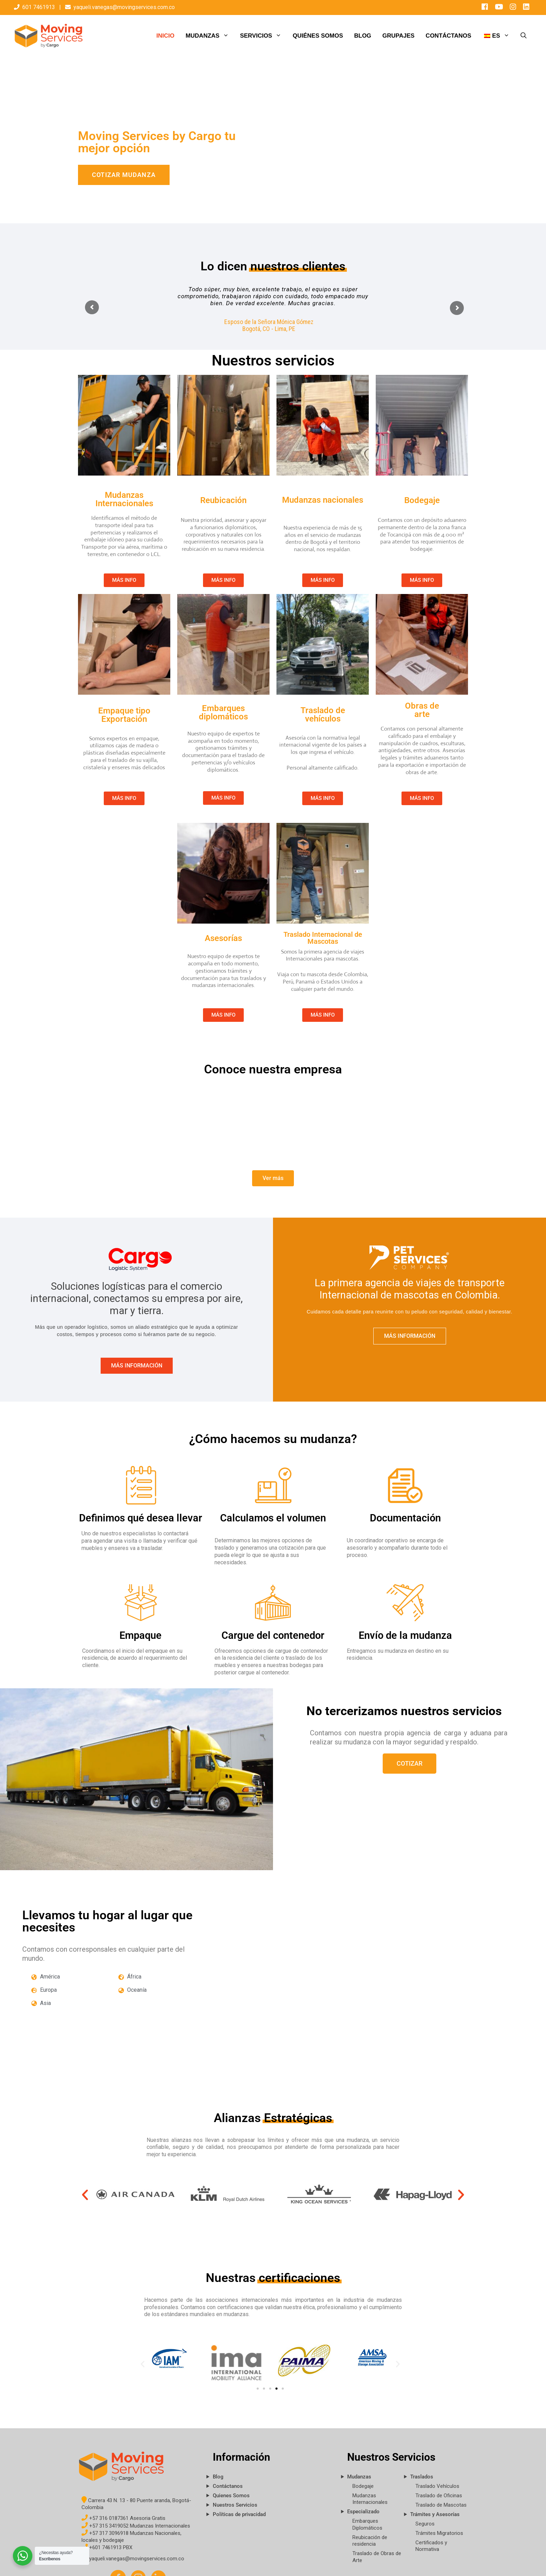 The width and height of the screenshot is (546, 2576). What do you see at coordinates (317, 35) in the screenshot?
I see `QUIÉNES SOMOS` at bounding box center [317, 35].